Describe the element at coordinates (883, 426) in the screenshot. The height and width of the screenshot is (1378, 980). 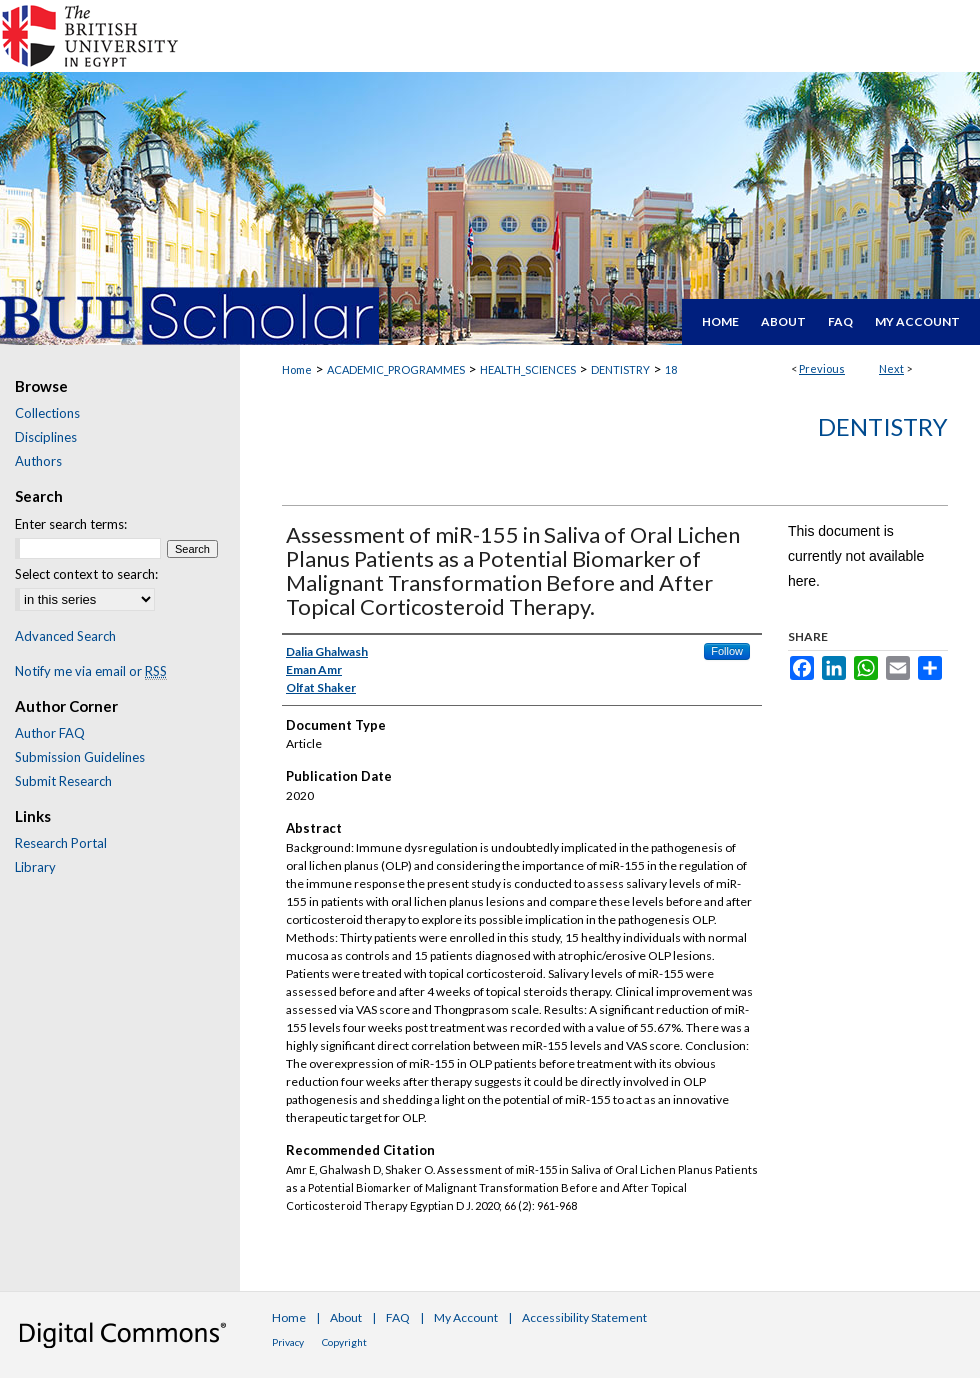
I see `Dentistry` at that location.